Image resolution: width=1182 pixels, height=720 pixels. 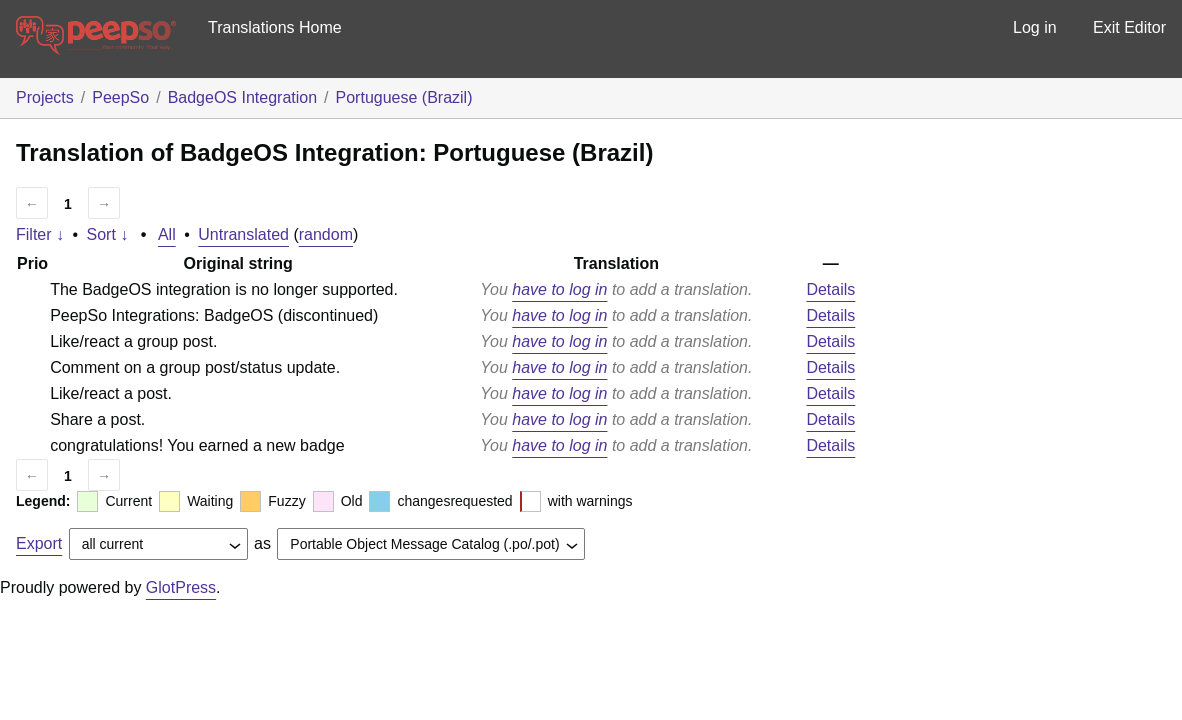 I want to click on PeepSo, so click(x=120, y=97).